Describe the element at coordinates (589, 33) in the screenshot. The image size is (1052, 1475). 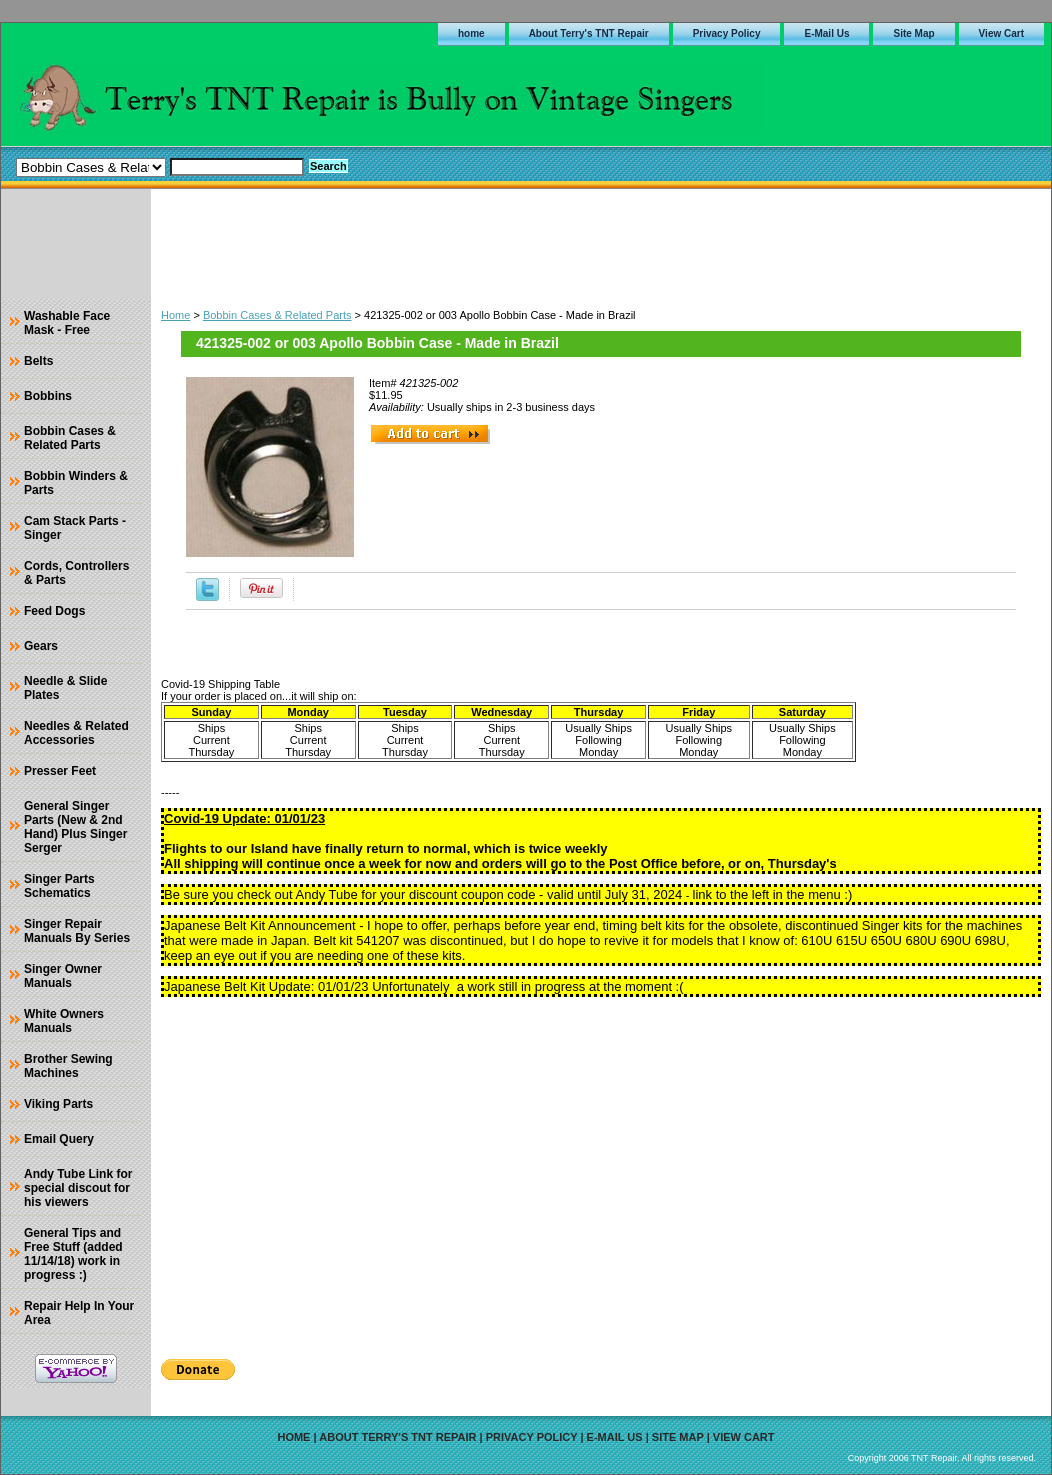
I see `About Terry's TNT Repair` at that location.